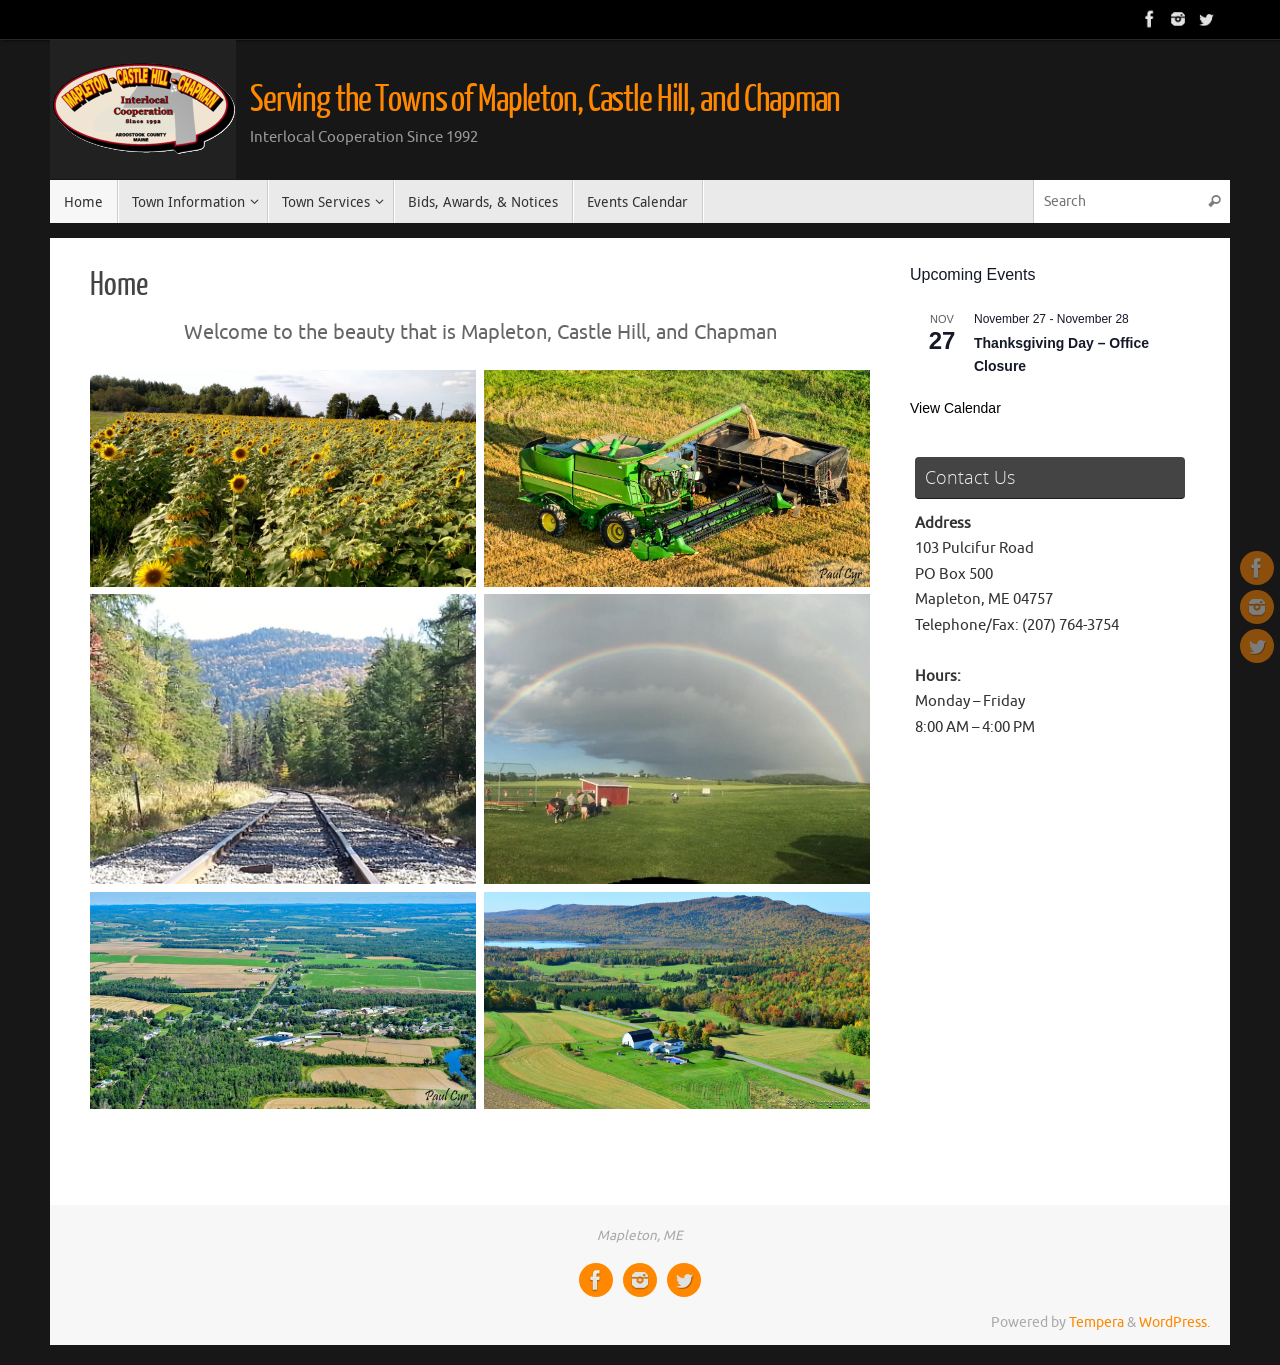 Image resolution: width=1280 pixels, height=1365 pixels. What do you see at coordinates (1096, 1322) in the screenshot?
I see `Tempera` at bounding box center [1096, 1322].